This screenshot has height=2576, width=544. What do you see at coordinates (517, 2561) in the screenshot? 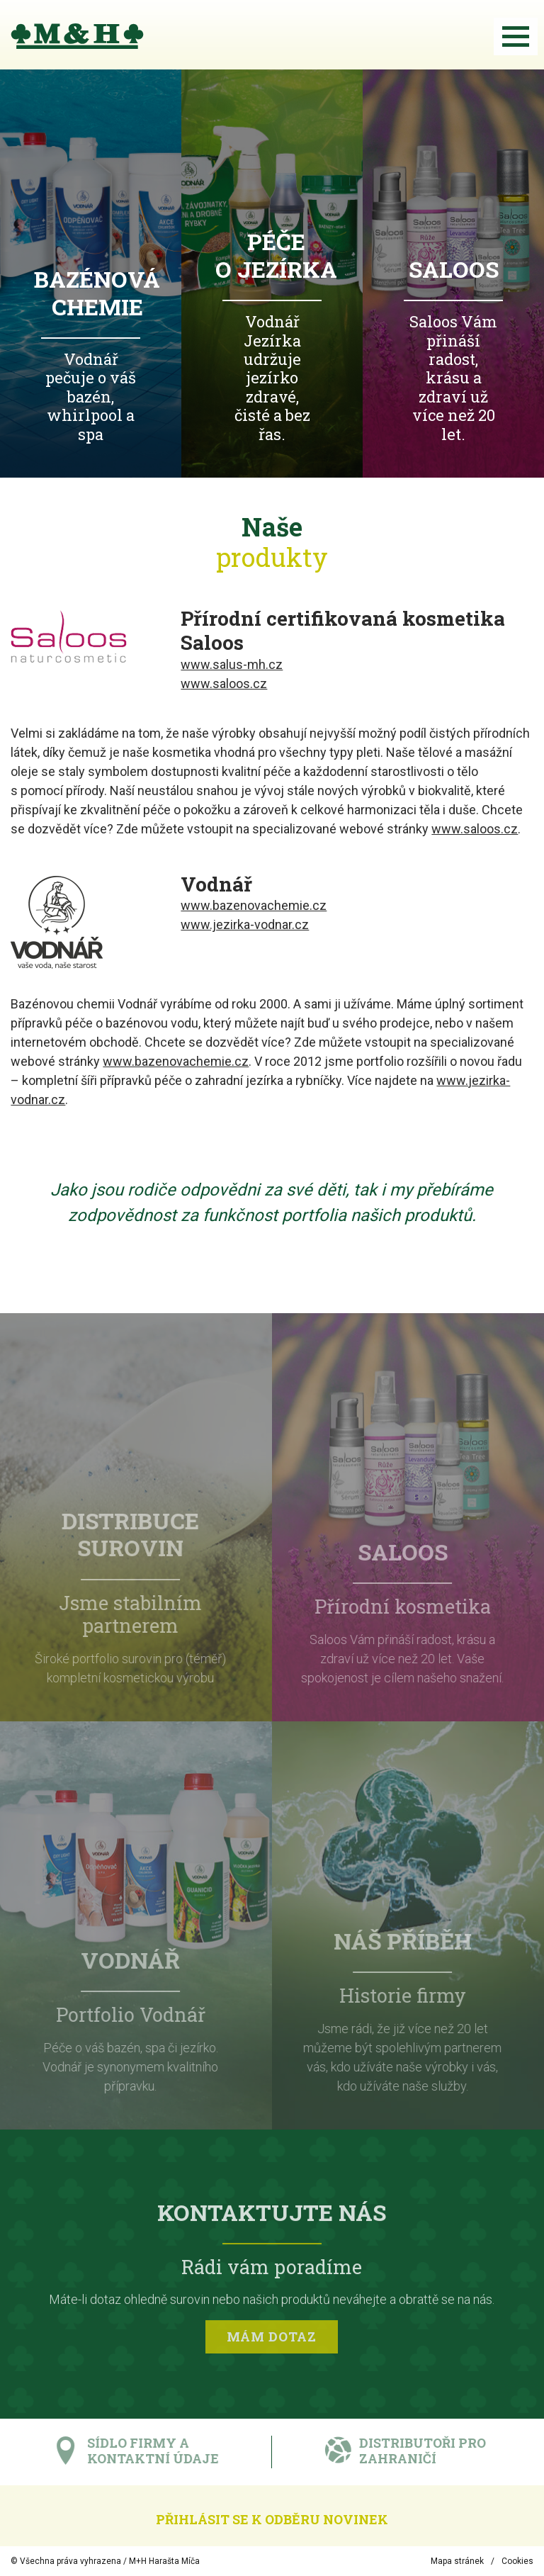
I see `Cookies` at bounding box center [517, 2561].